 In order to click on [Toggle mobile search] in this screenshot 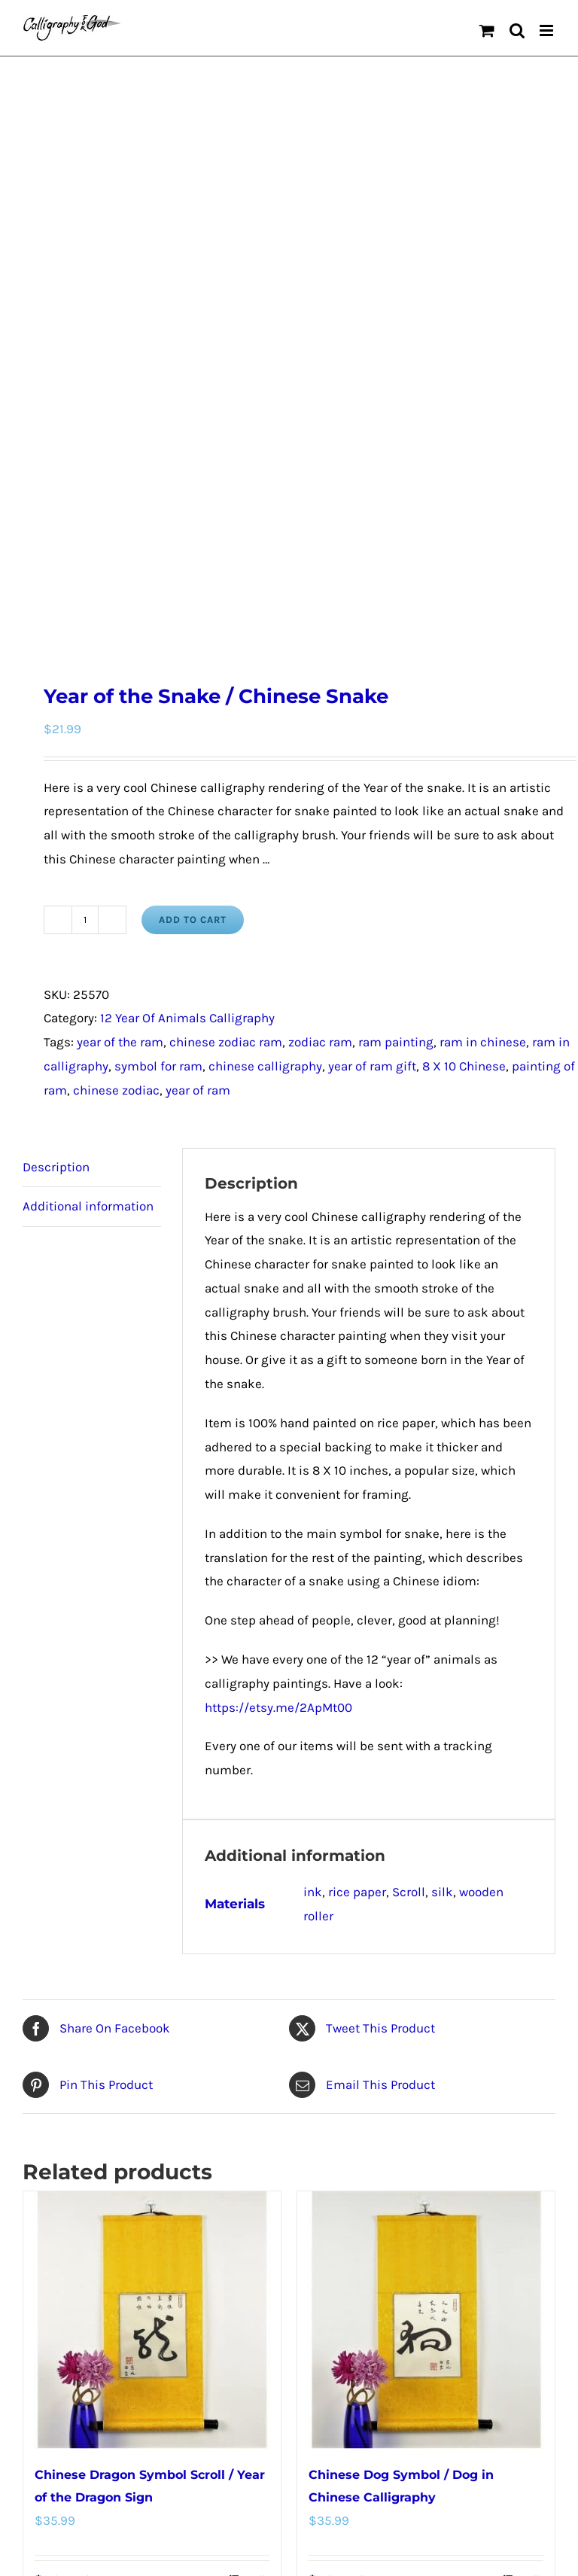, I will do `click(517, 30)`.